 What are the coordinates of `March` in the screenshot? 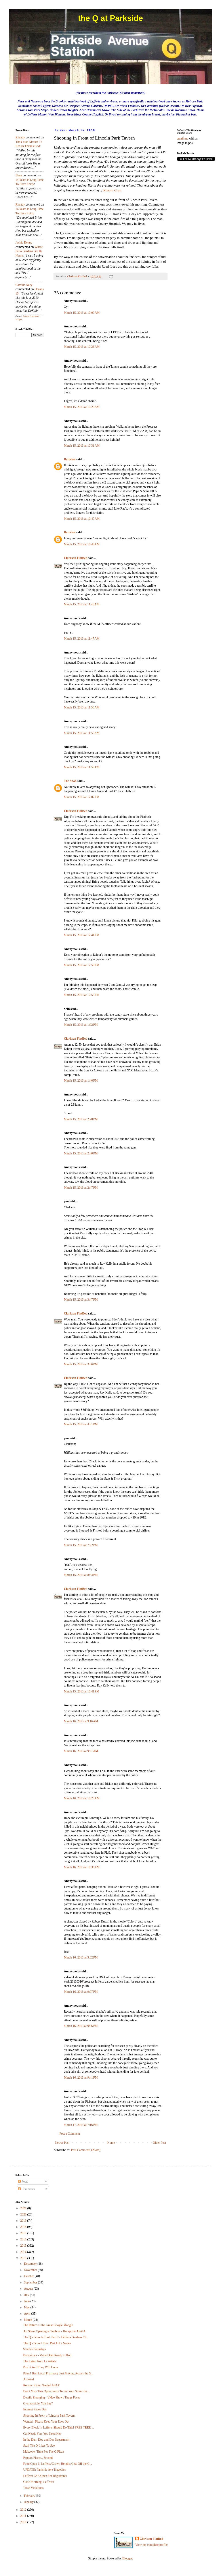 It's located at (28, 2319).